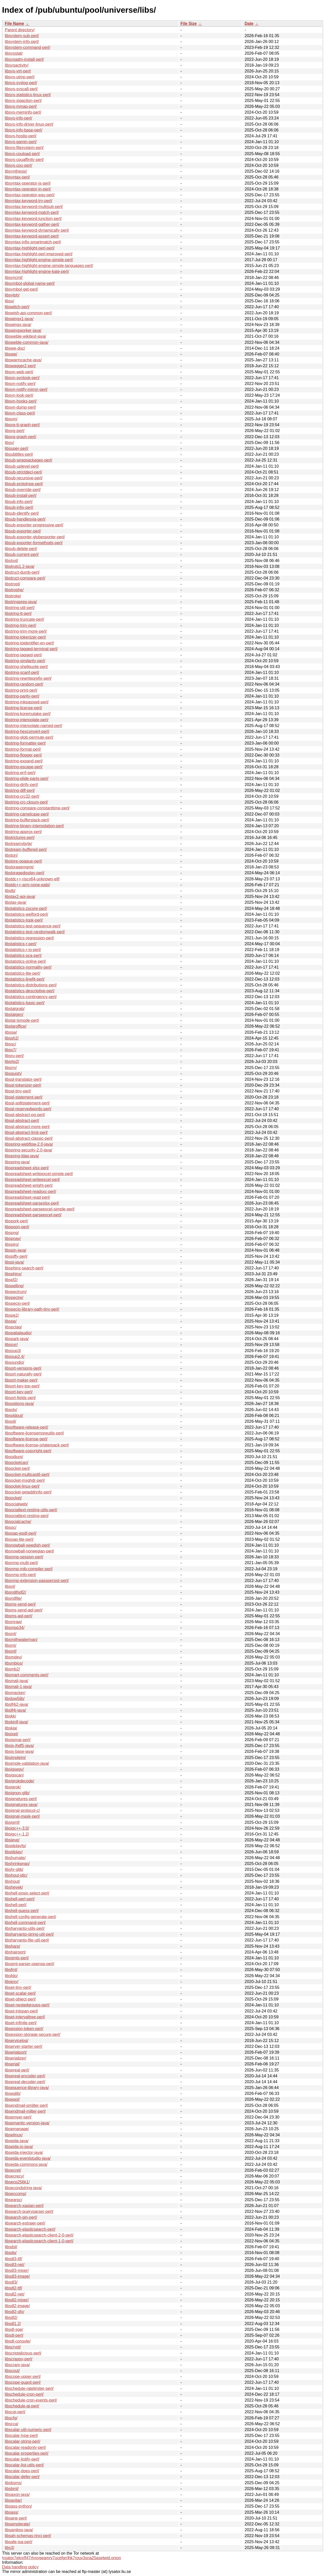 This screenshot has height=2576, width=325. I want to click on libshrinkwrap/, so click(17, 1863).